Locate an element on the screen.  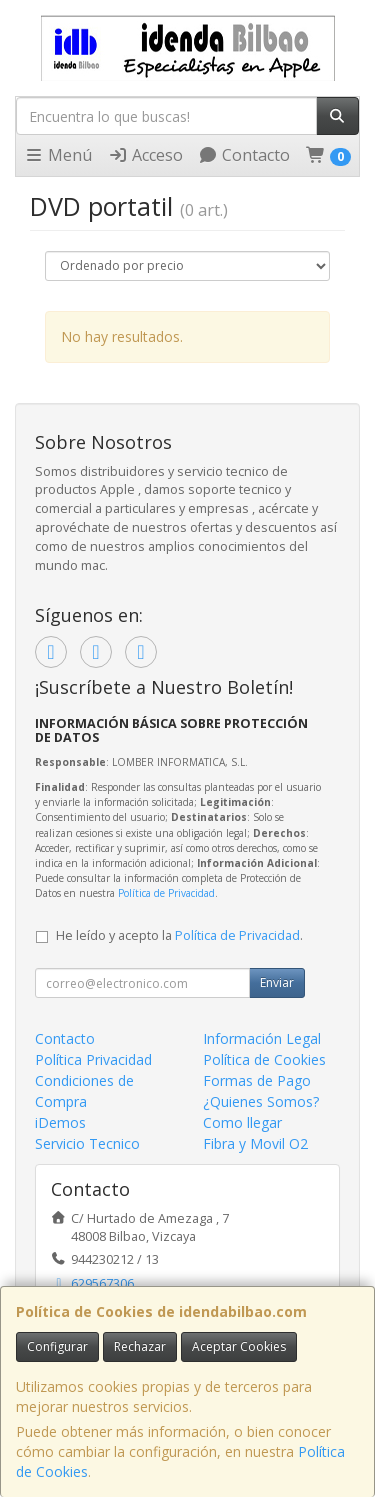
Acceso is located at coordinates (145, 155).